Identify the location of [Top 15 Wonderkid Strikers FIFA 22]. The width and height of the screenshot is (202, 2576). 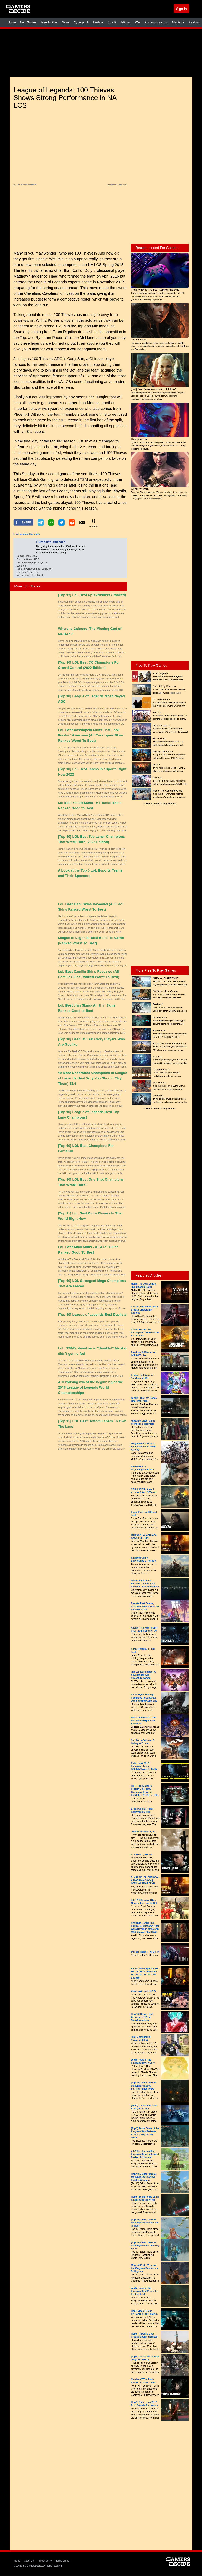
(144, 2051).